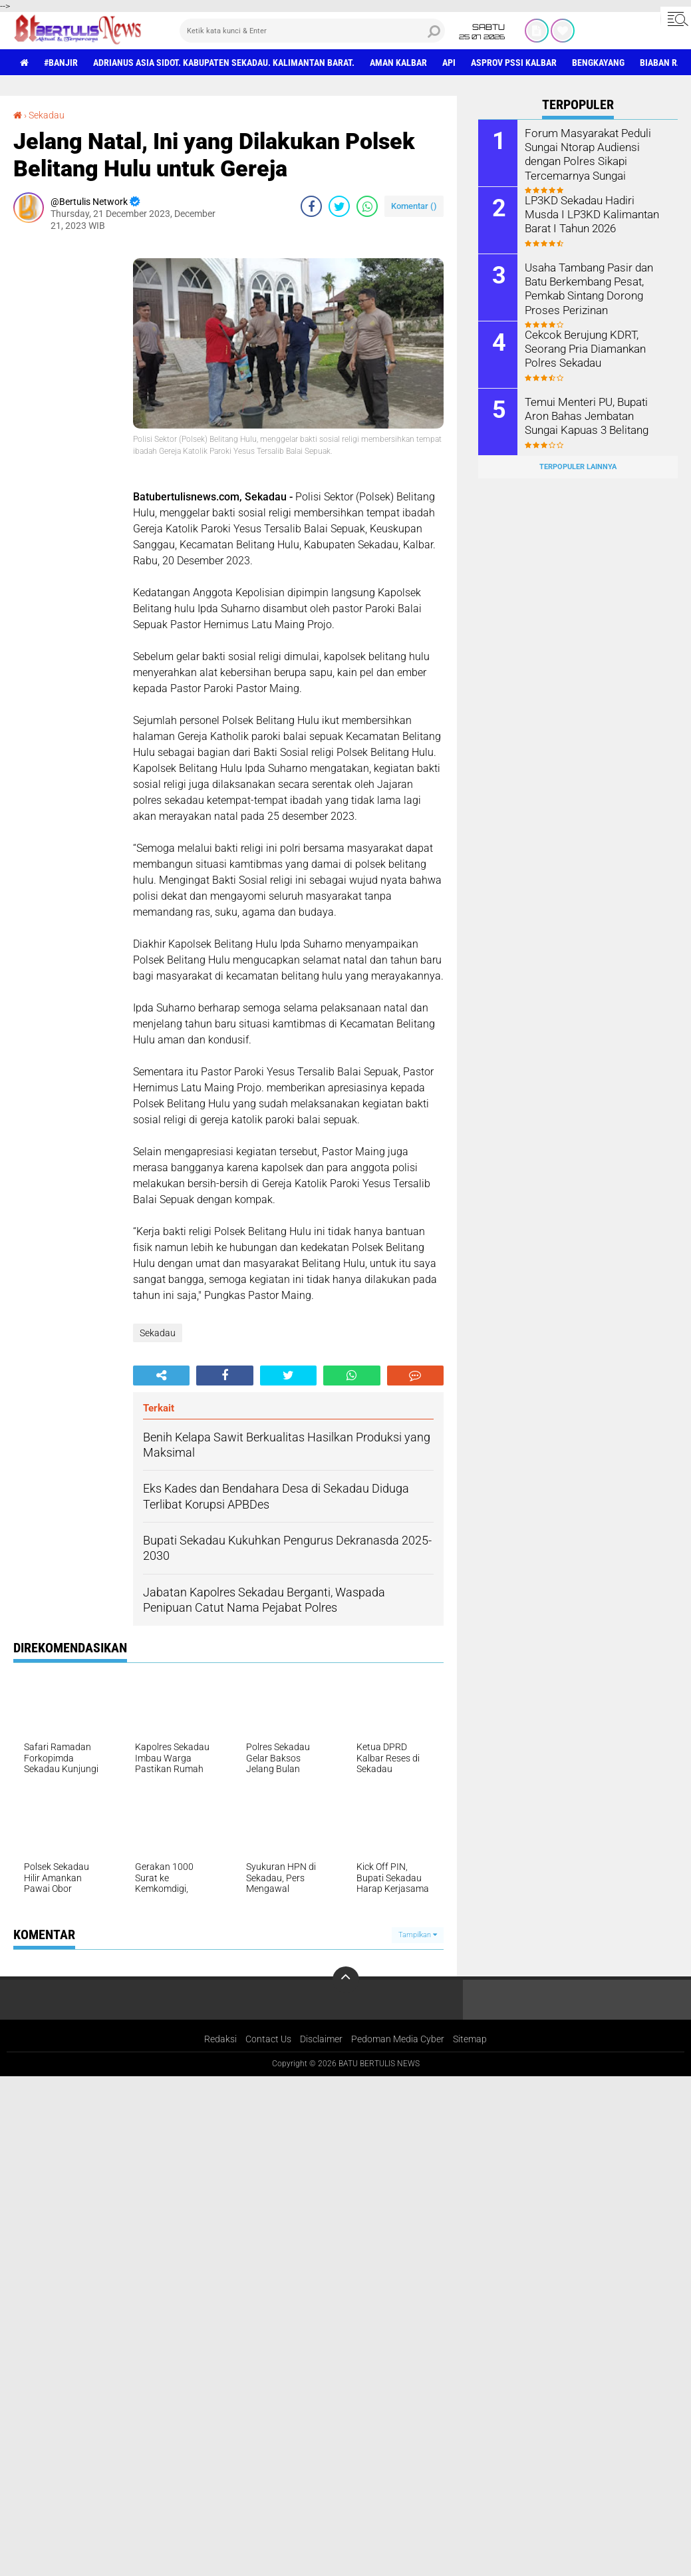 This screenshot has width=691, height=2576. What do you see at coordinates (583, 348) in the screenshot?
I see `Cekcok Berujung KDRT, Seorang Pria Diamankan Polres Sekadau` at bounding box center [583, 348].